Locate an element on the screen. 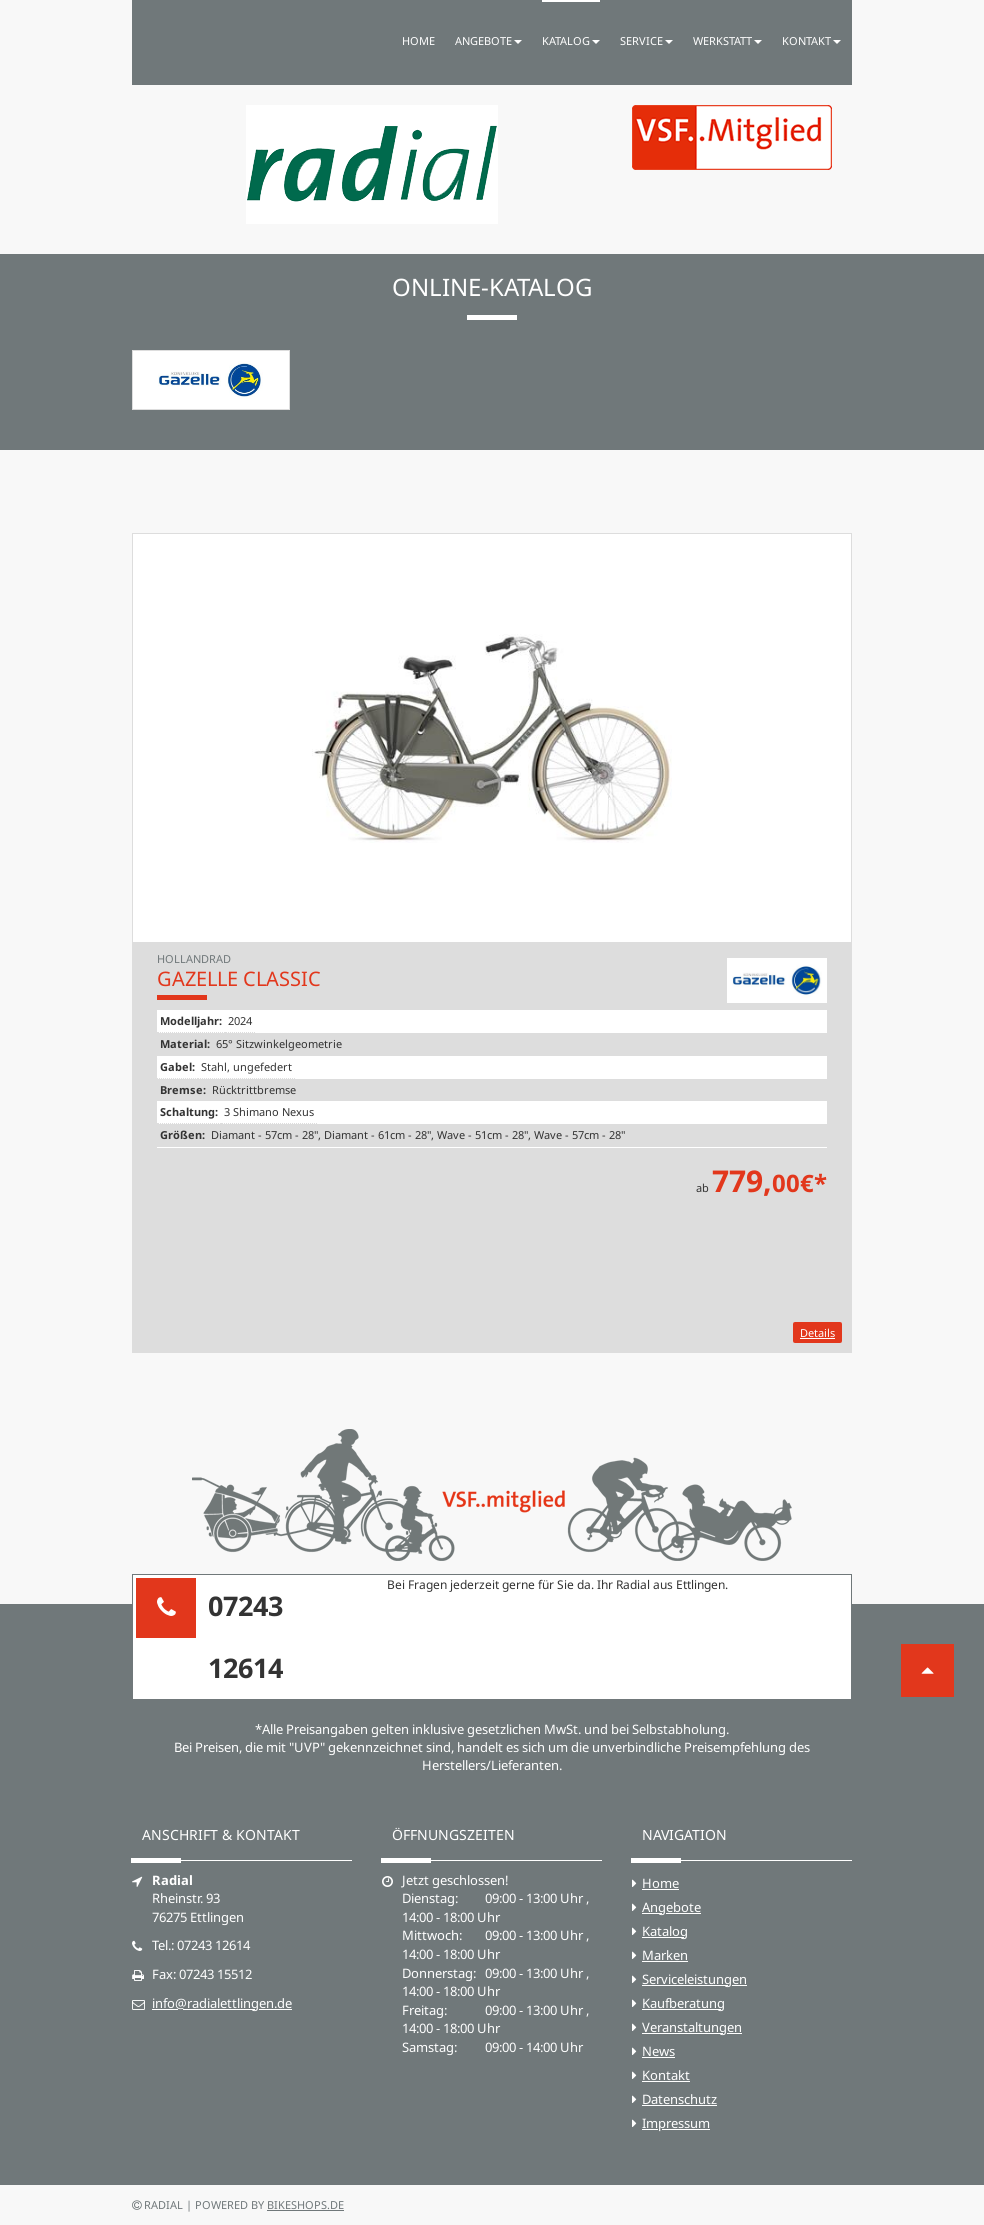 The width and height of the screenshot is (984, 2225). Katalog is located at coordinates (665, 1931).